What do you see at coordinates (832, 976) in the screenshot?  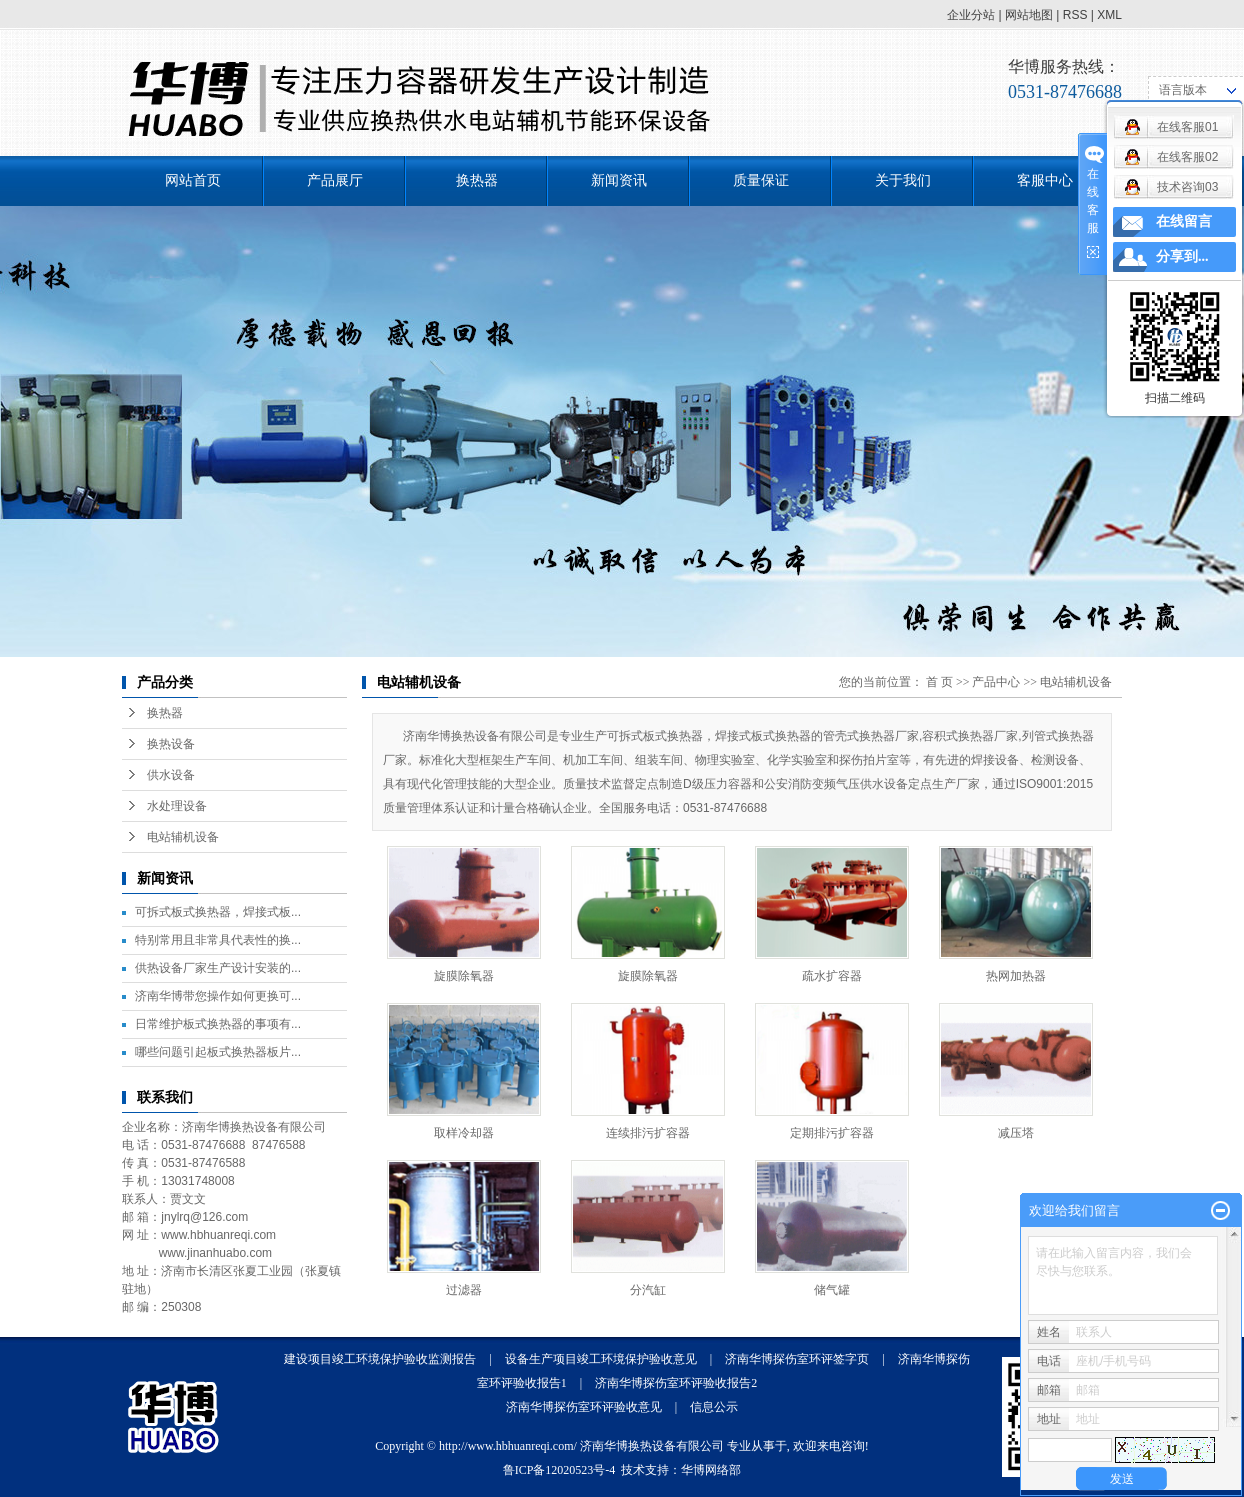 I see `疏水扩容器` at bounding box center [832, 976].